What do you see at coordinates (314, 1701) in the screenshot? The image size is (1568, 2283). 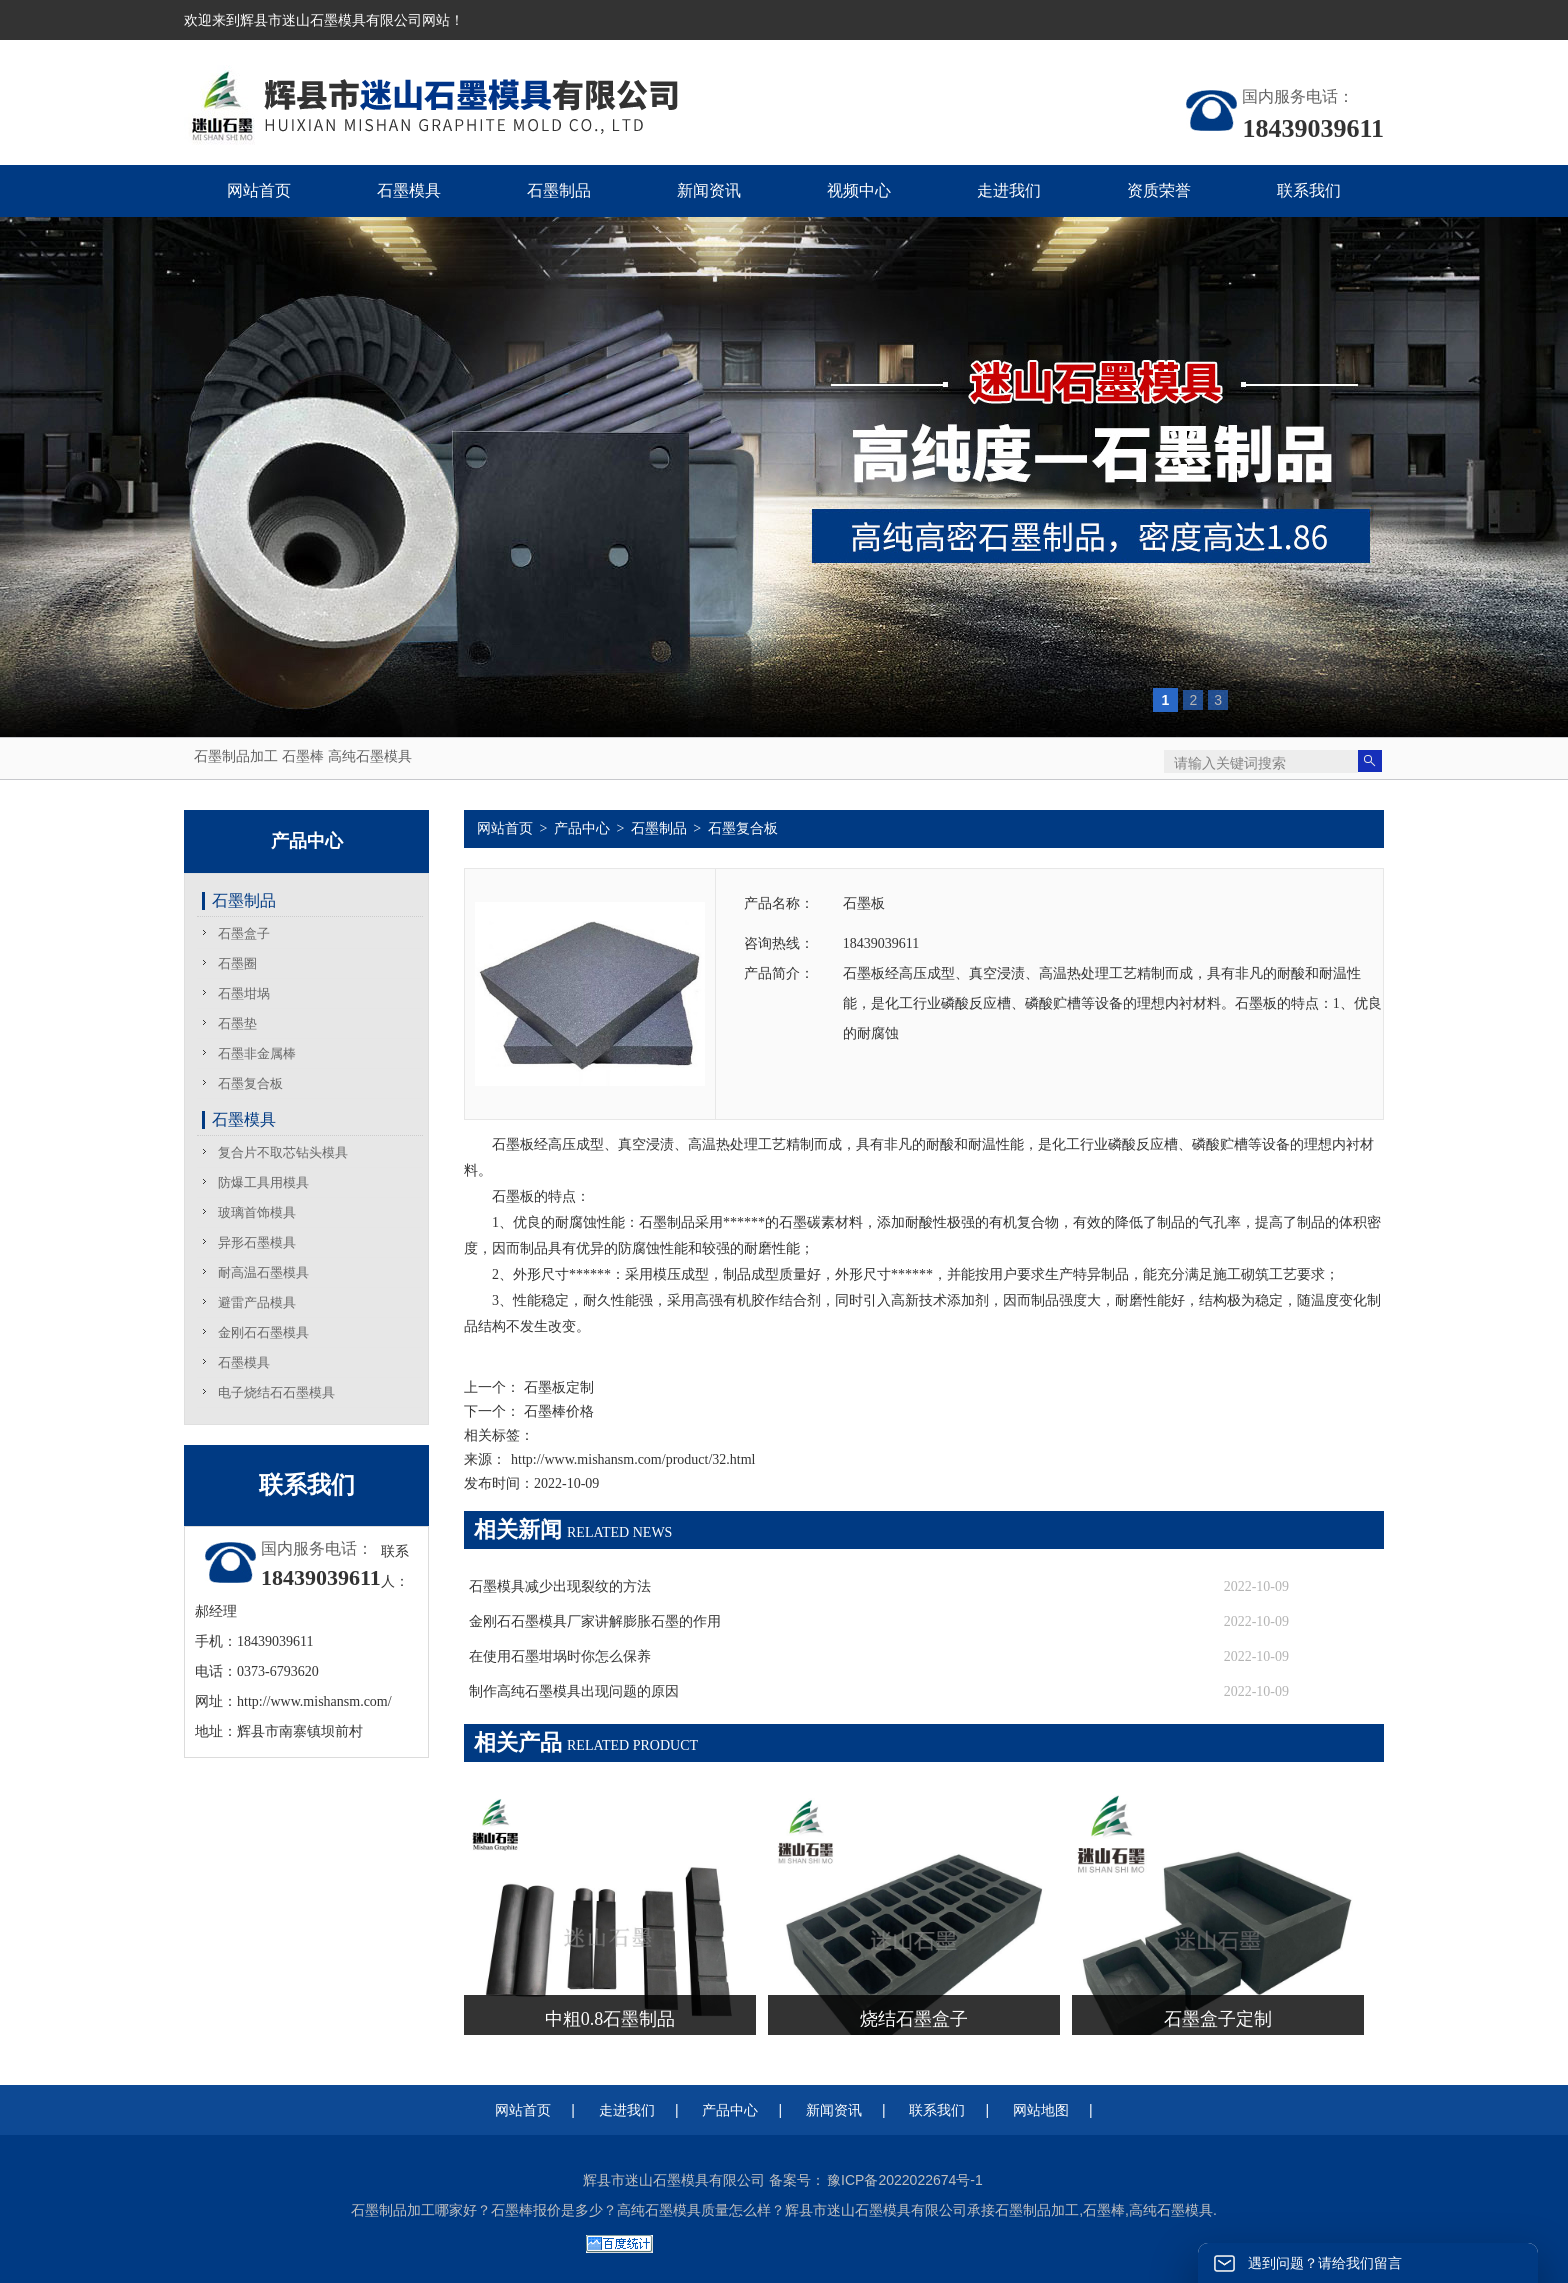 I see `http://www.mishansm.com/` at bounding box center [314, 1701].